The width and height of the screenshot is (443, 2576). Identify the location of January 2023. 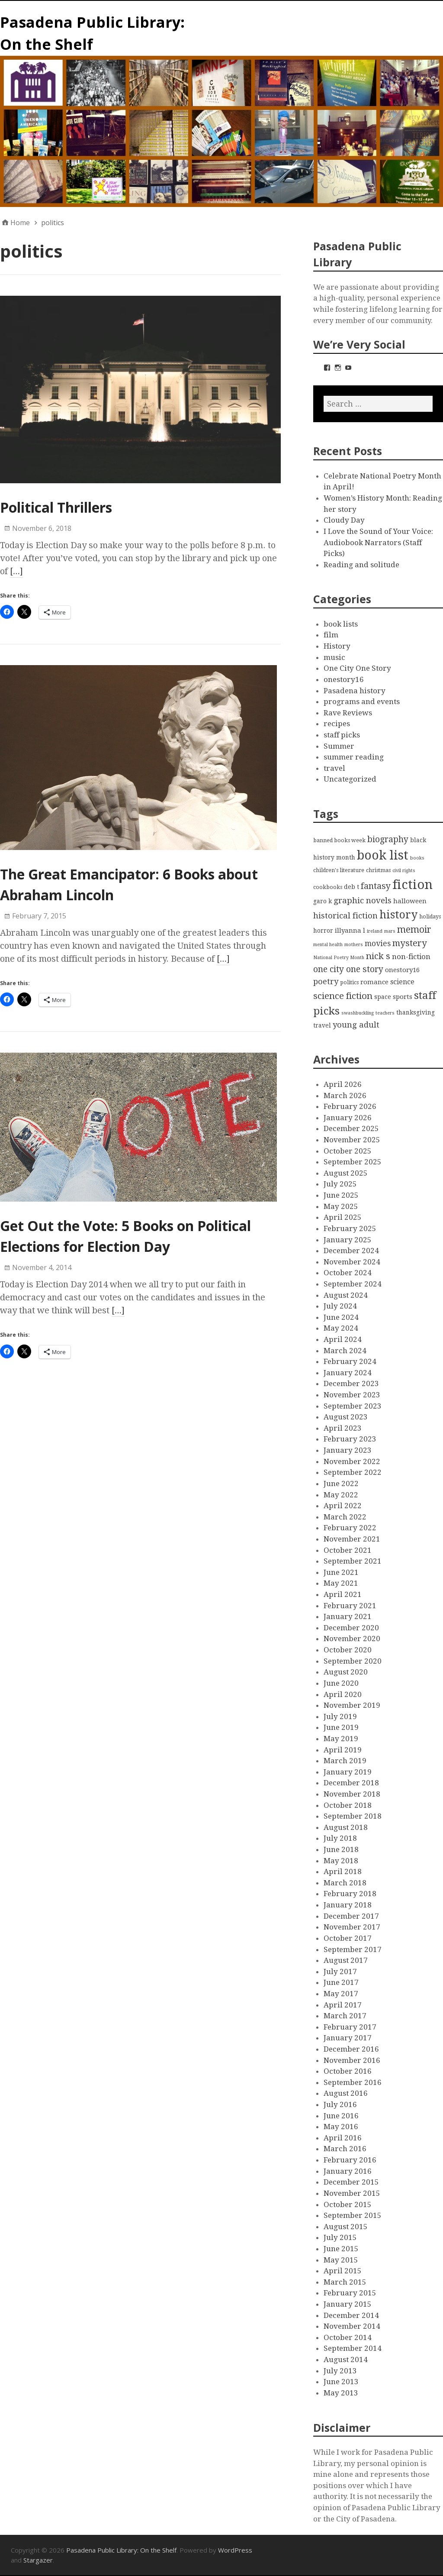
(348, 1450).